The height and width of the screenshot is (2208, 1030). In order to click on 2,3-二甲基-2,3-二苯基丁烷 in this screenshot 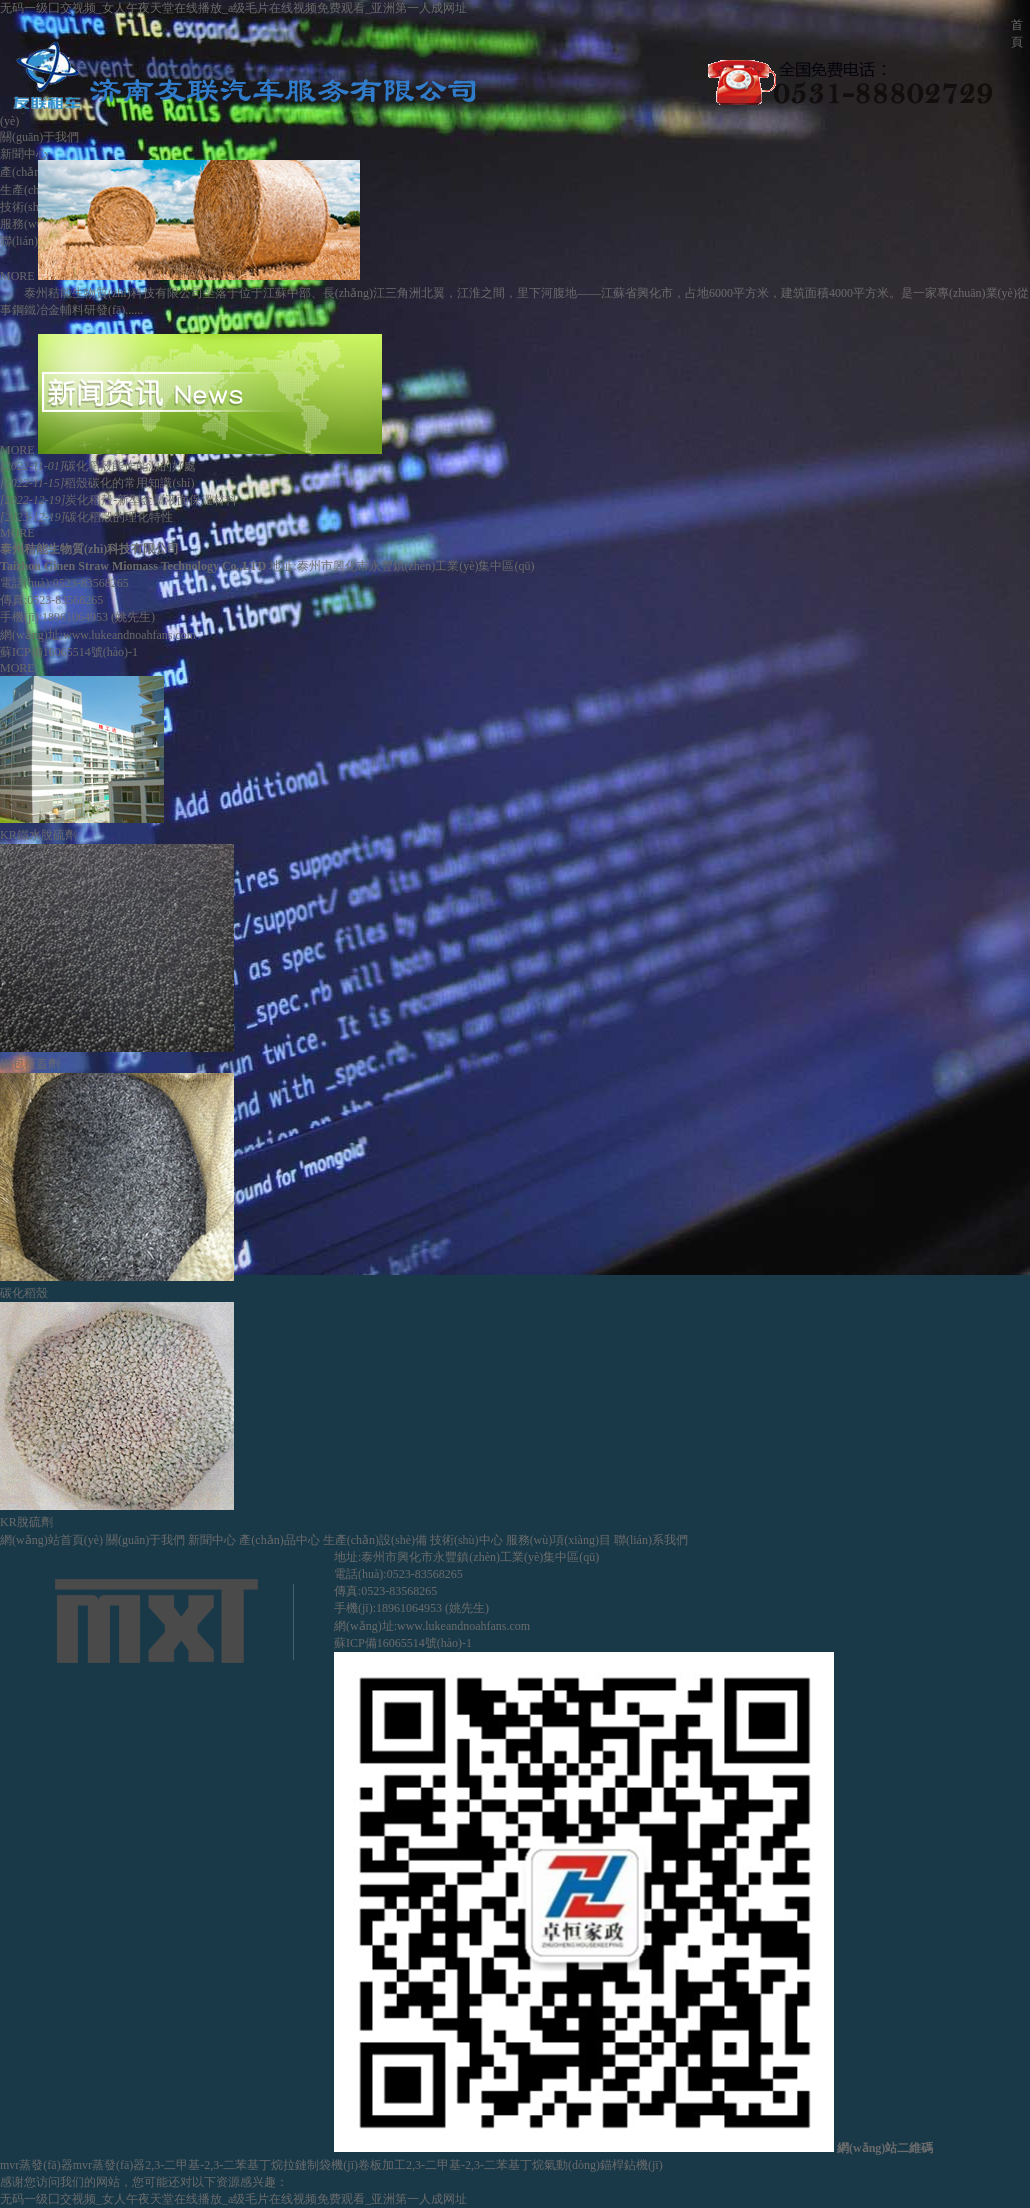, I will do `click(214, 2165)`.